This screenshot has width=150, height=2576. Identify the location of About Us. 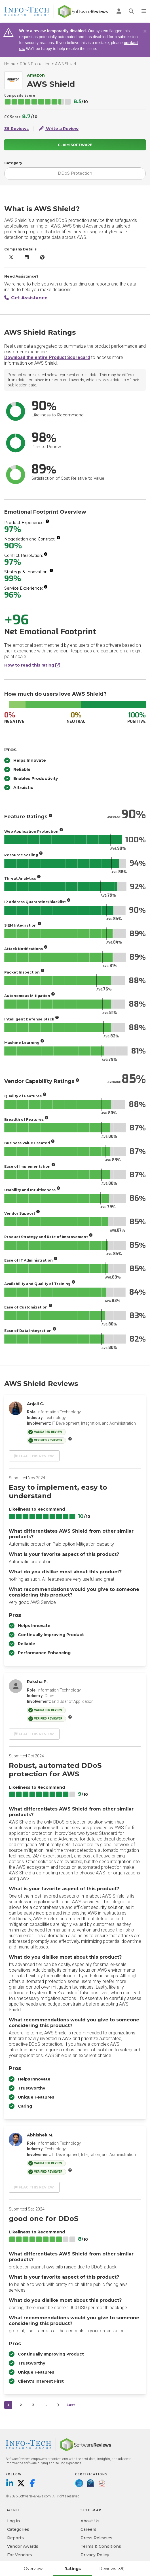
(90, 2520).